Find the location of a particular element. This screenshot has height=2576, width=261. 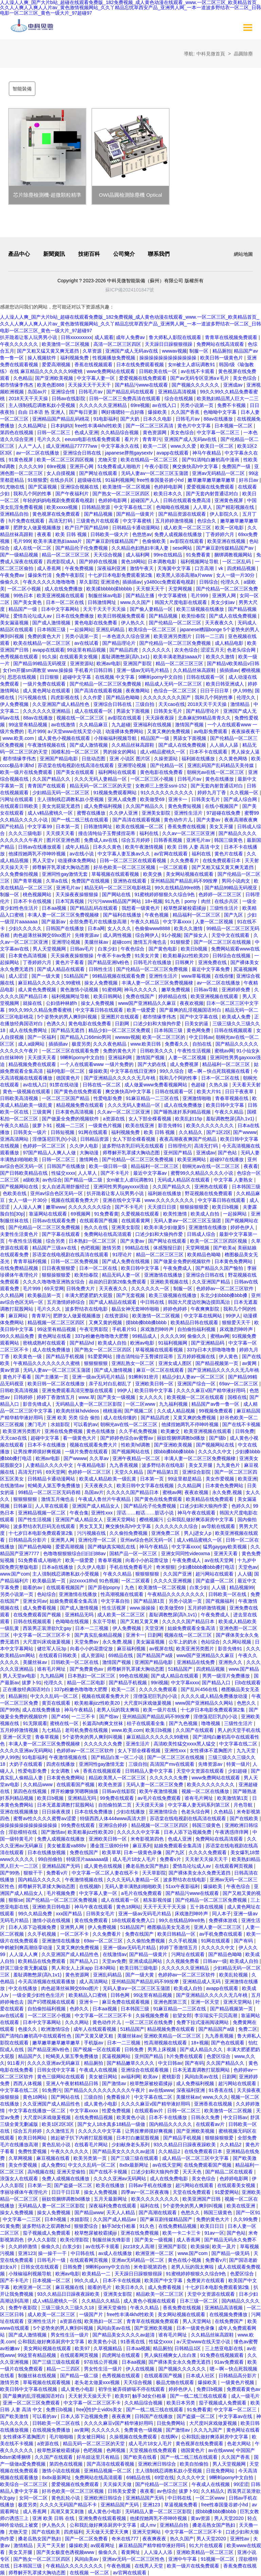

日韩美女爱爱 is located at coordinates (123, 2491).